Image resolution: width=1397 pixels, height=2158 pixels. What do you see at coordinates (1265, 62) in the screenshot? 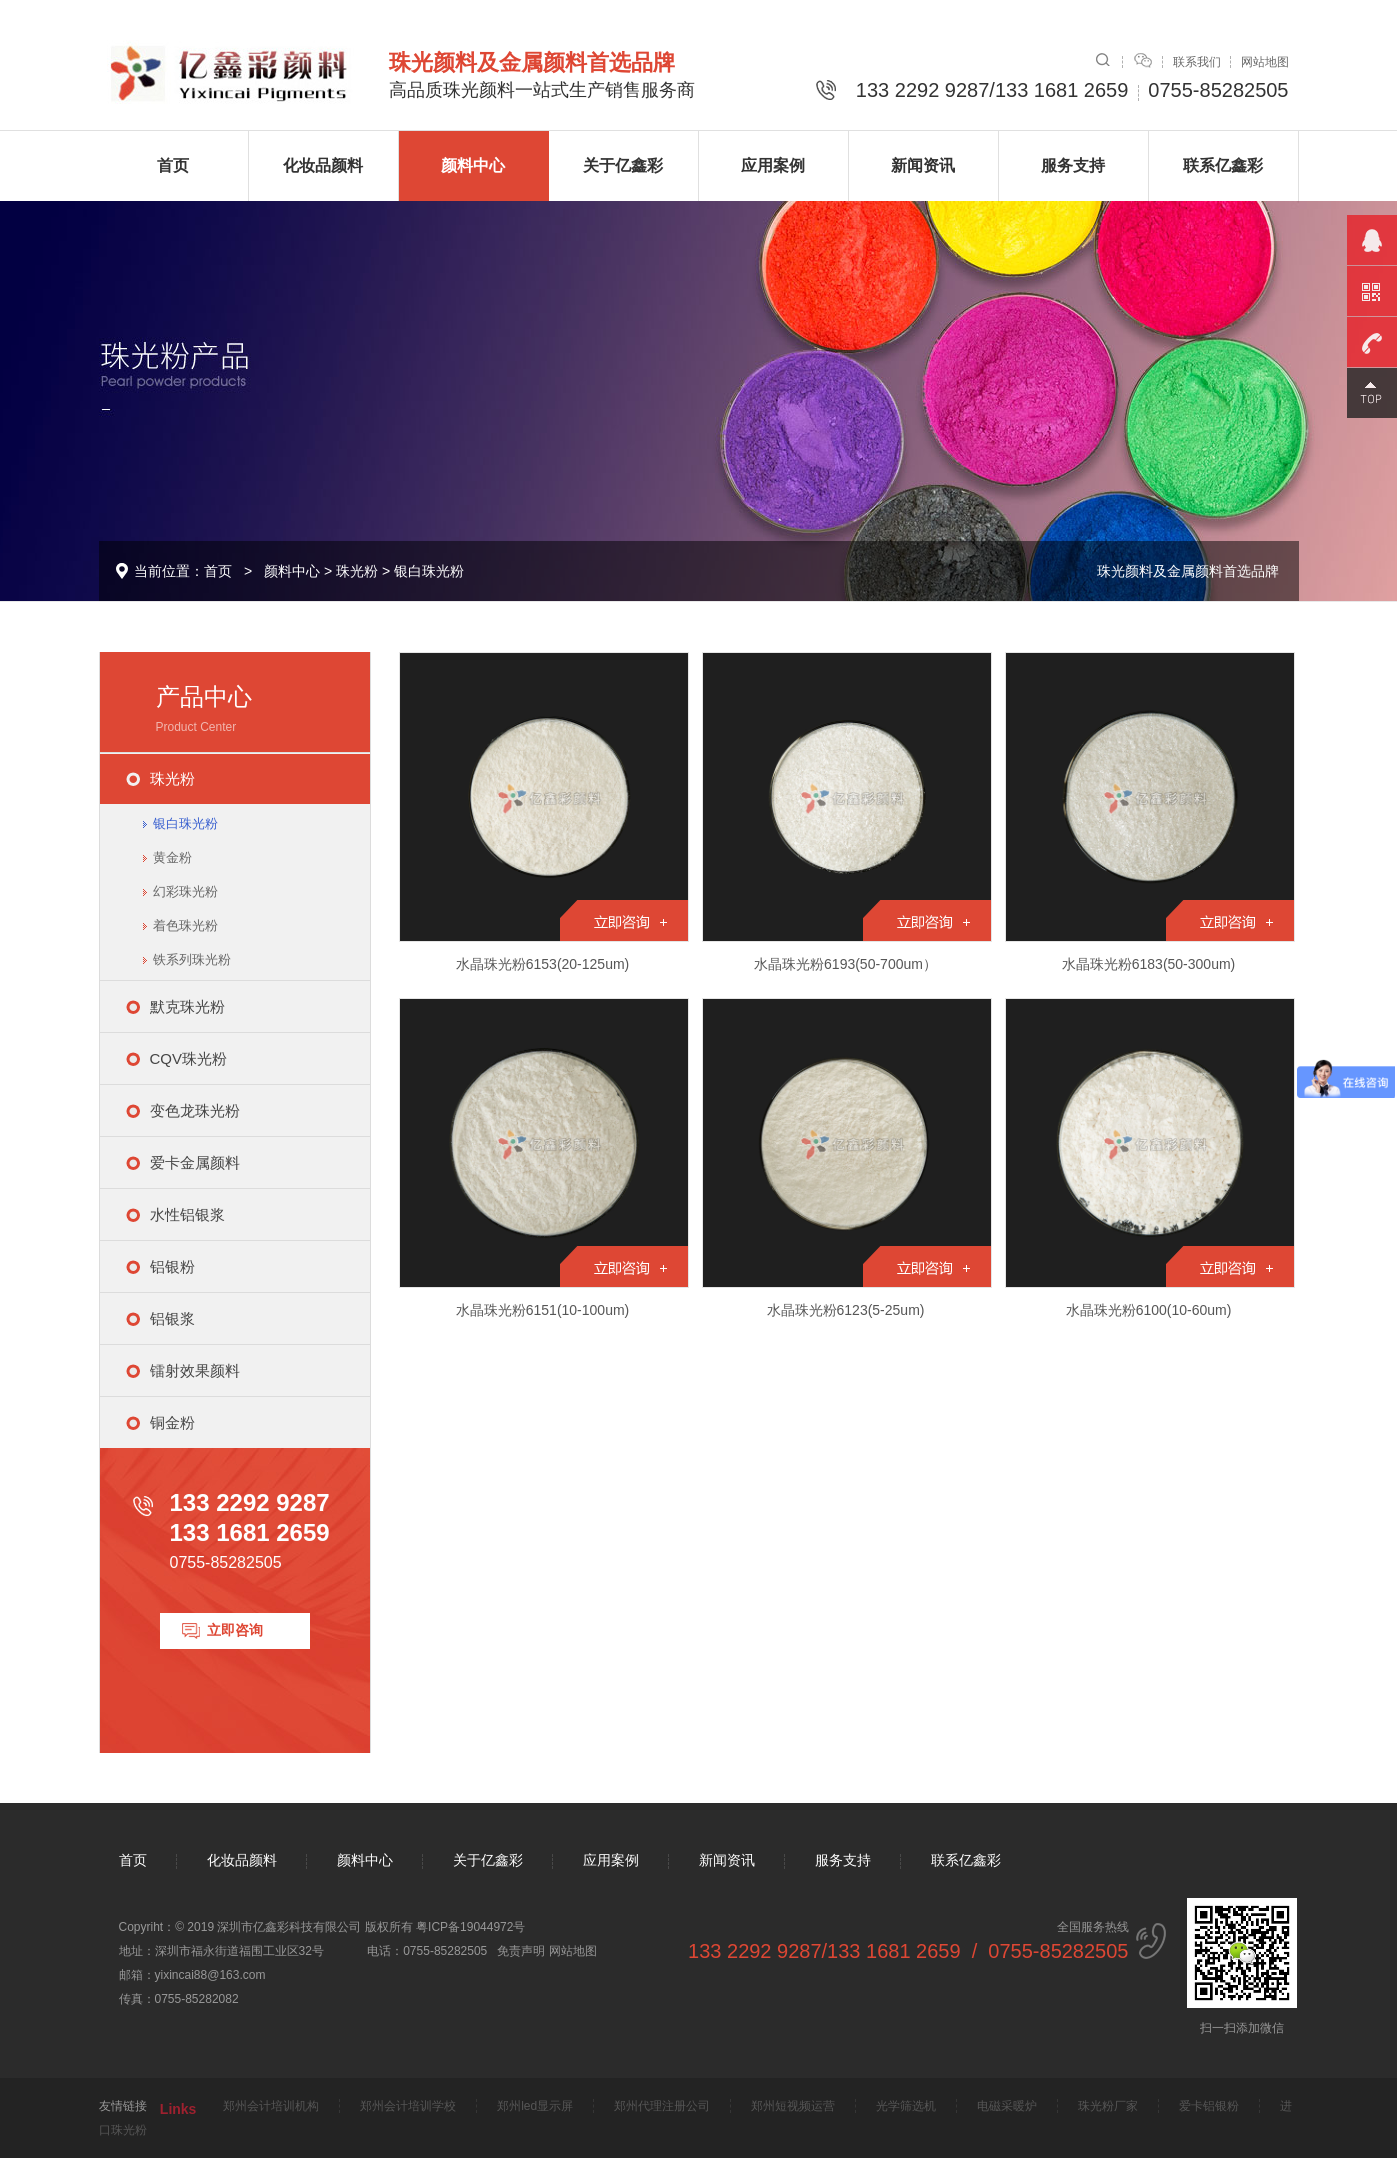
I see `网站地图` at bounding box center [1265, 62].